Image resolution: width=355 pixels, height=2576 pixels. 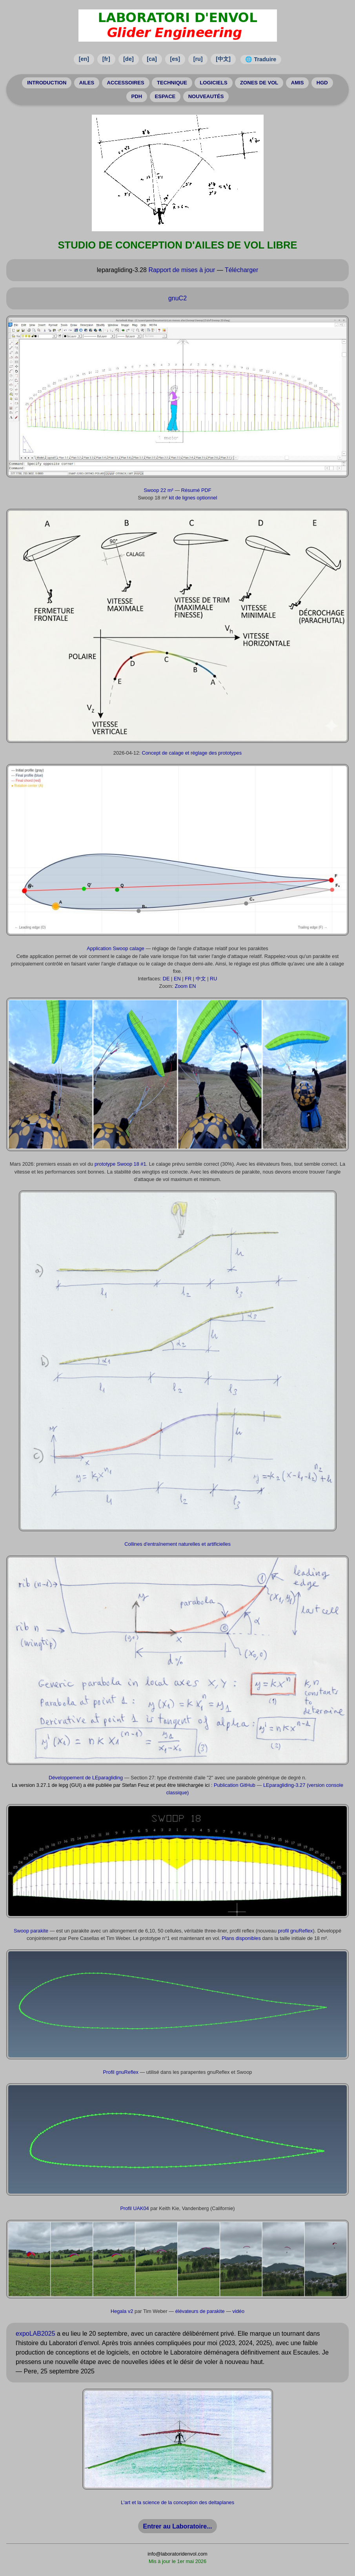 What do you see at coordinates (166, 980) in the screenshot?
I see `DE` at bounding box center [166, 980].